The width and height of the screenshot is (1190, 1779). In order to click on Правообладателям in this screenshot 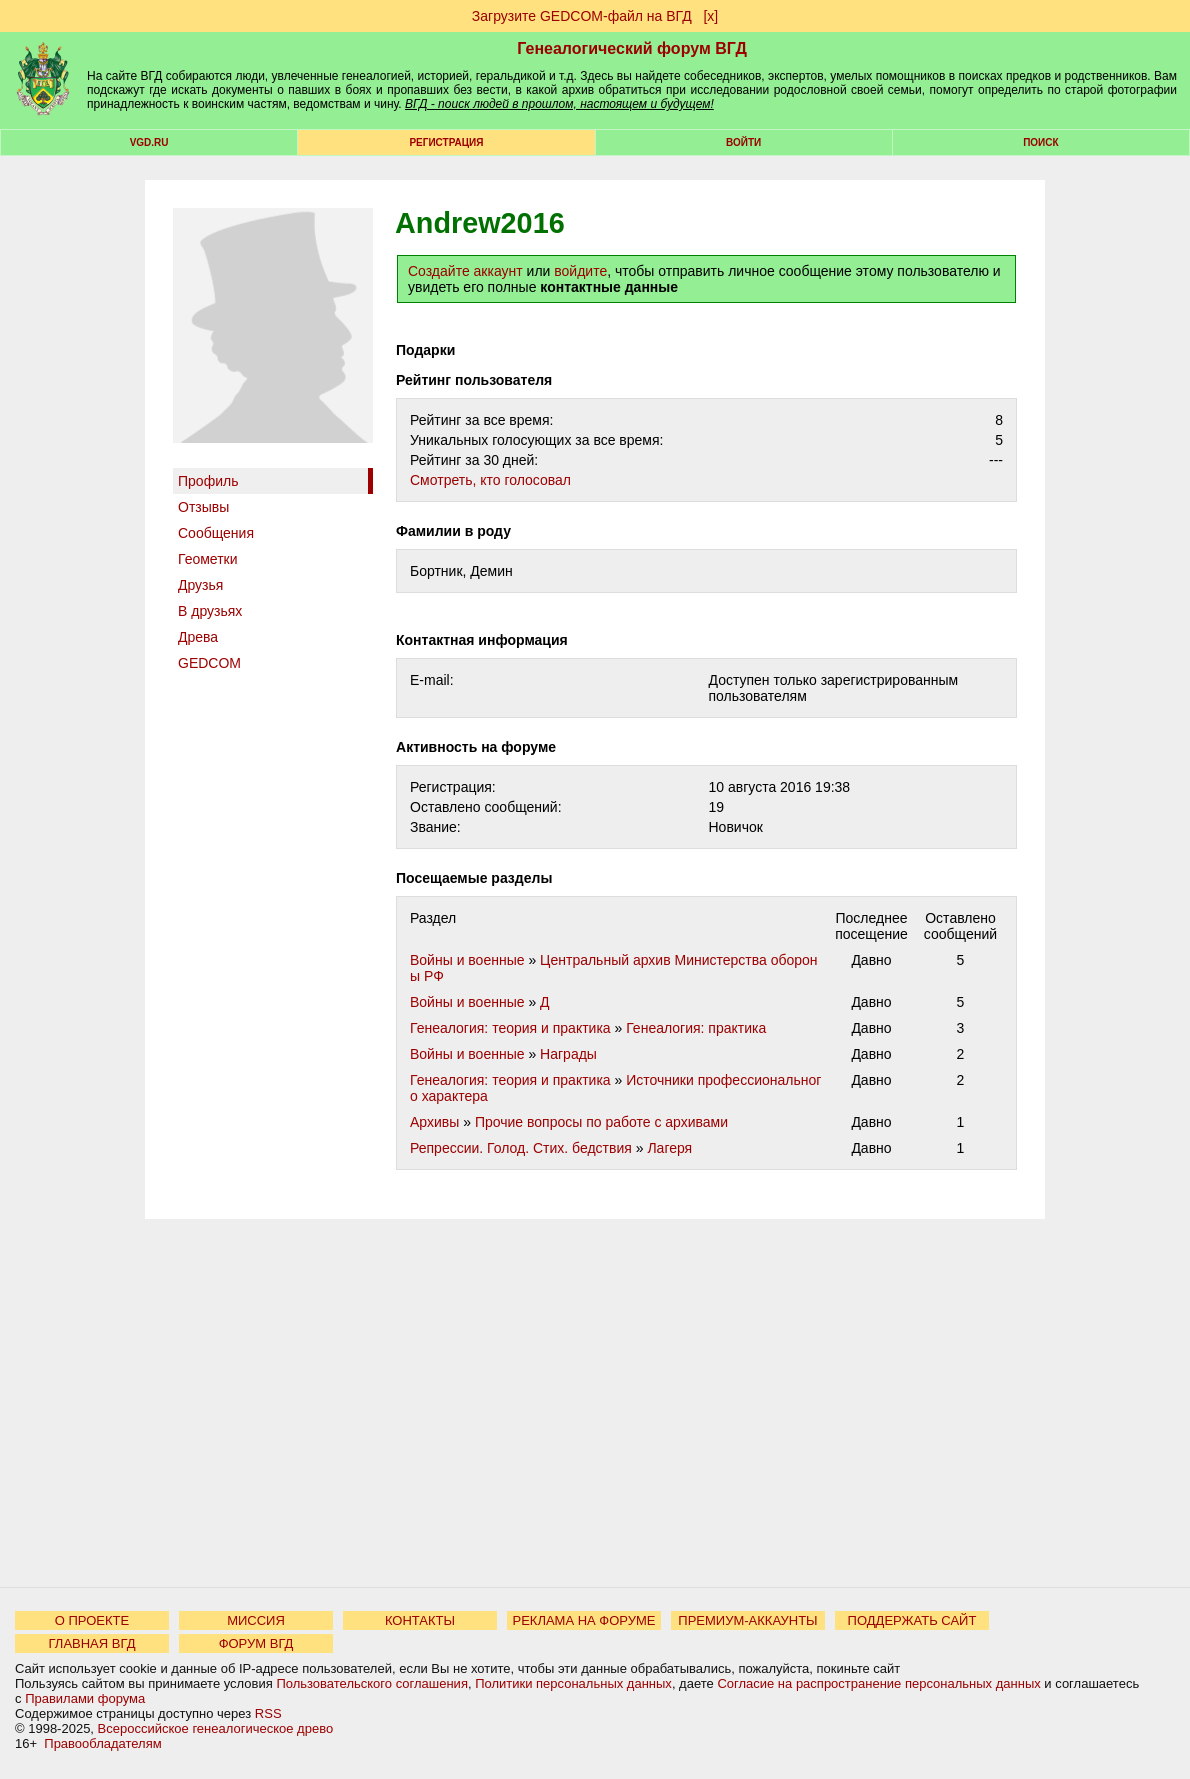, I will do `click(102, 1743)`.